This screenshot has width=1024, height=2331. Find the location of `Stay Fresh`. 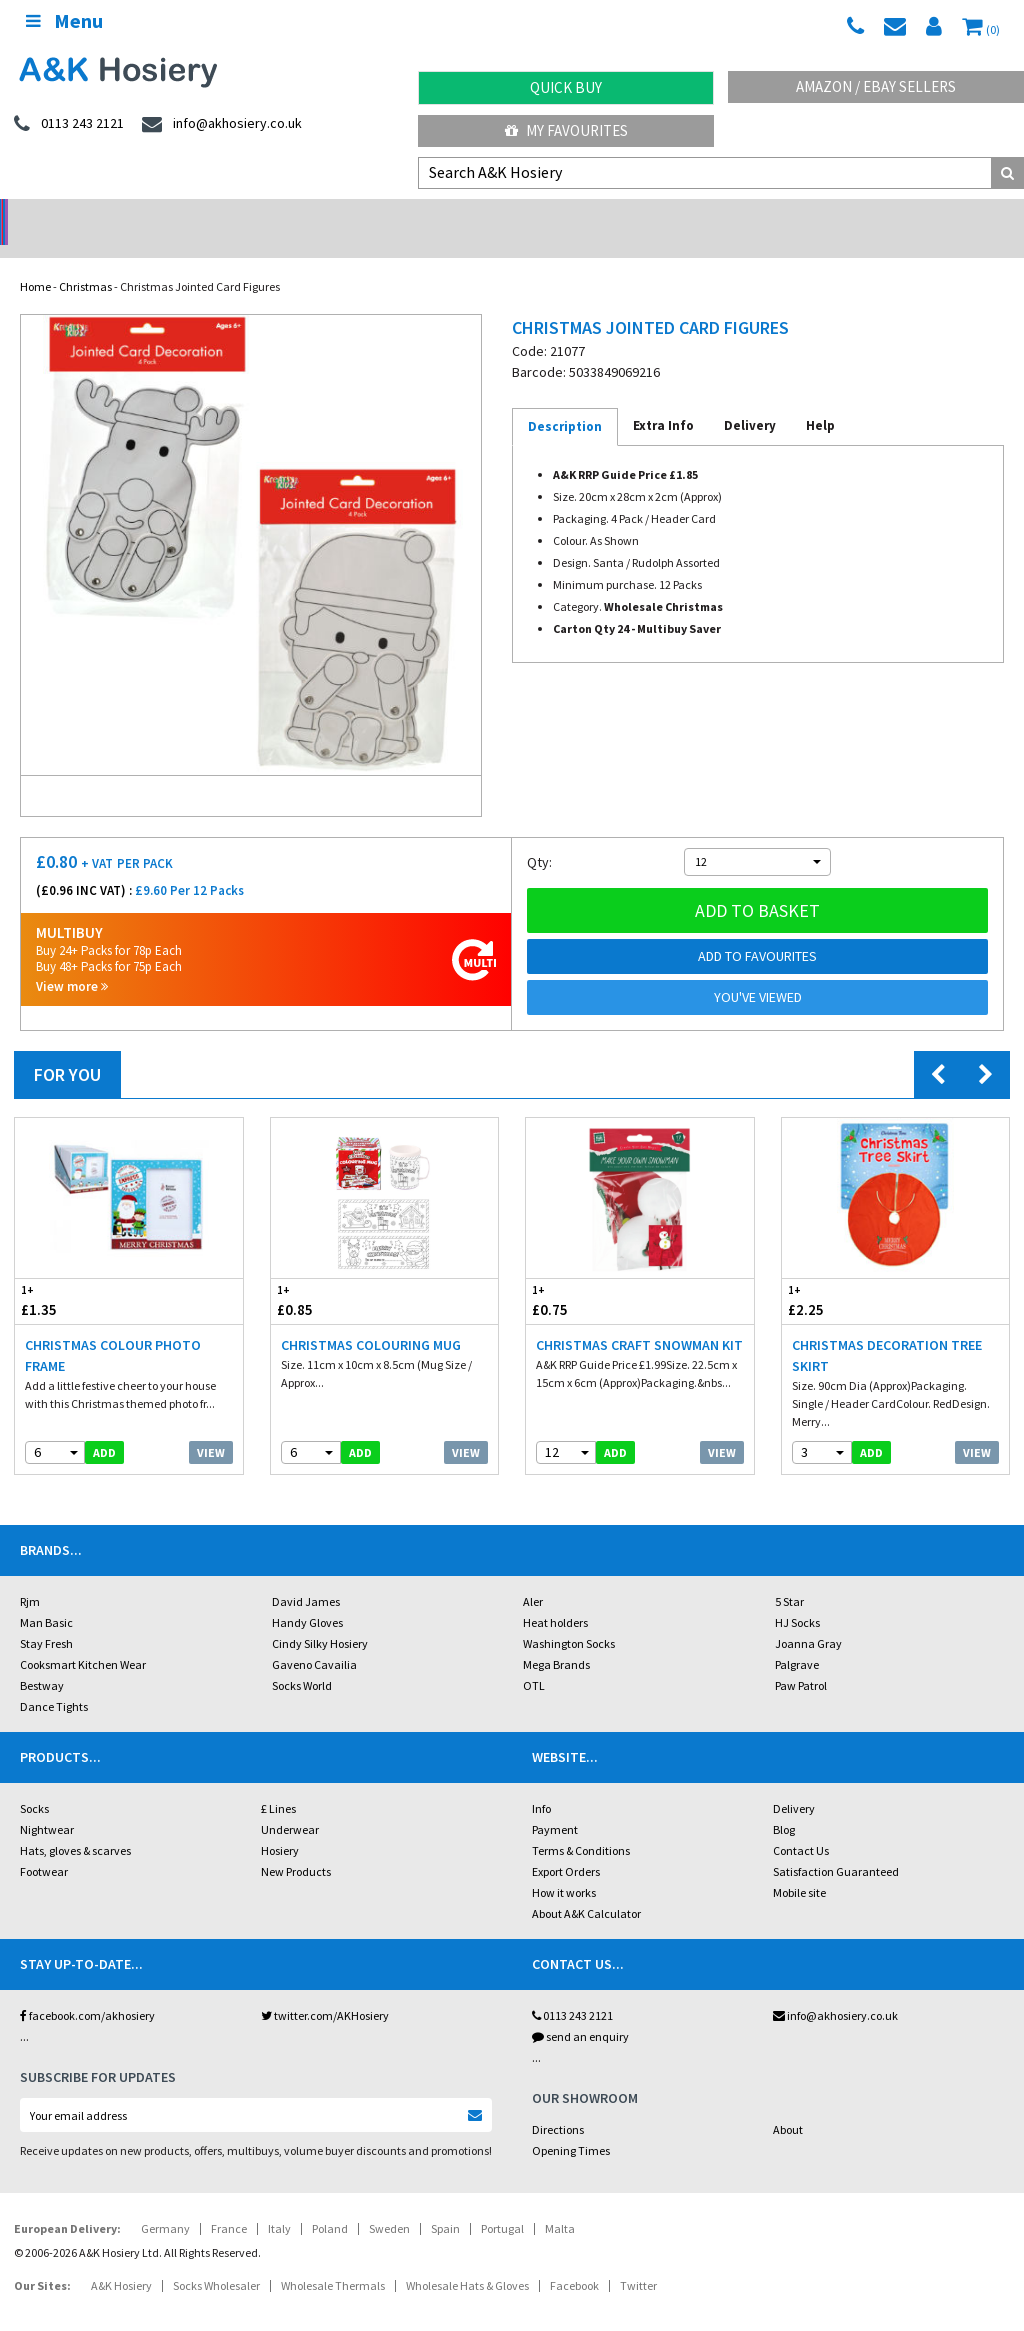

Stay Fresh is located at coordinates (46, 1617).